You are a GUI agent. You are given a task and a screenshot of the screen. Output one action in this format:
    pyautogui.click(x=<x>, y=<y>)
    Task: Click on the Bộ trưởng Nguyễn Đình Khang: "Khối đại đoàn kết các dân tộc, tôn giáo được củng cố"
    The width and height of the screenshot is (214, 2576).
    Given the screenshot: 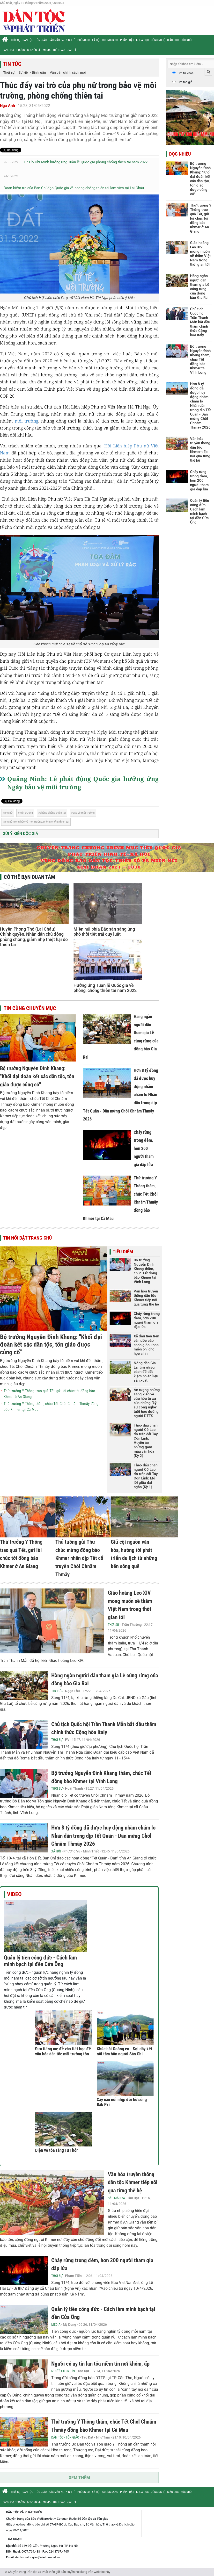 What is the action you would take?
    pyautogui.click(x=37, y=1076)
    